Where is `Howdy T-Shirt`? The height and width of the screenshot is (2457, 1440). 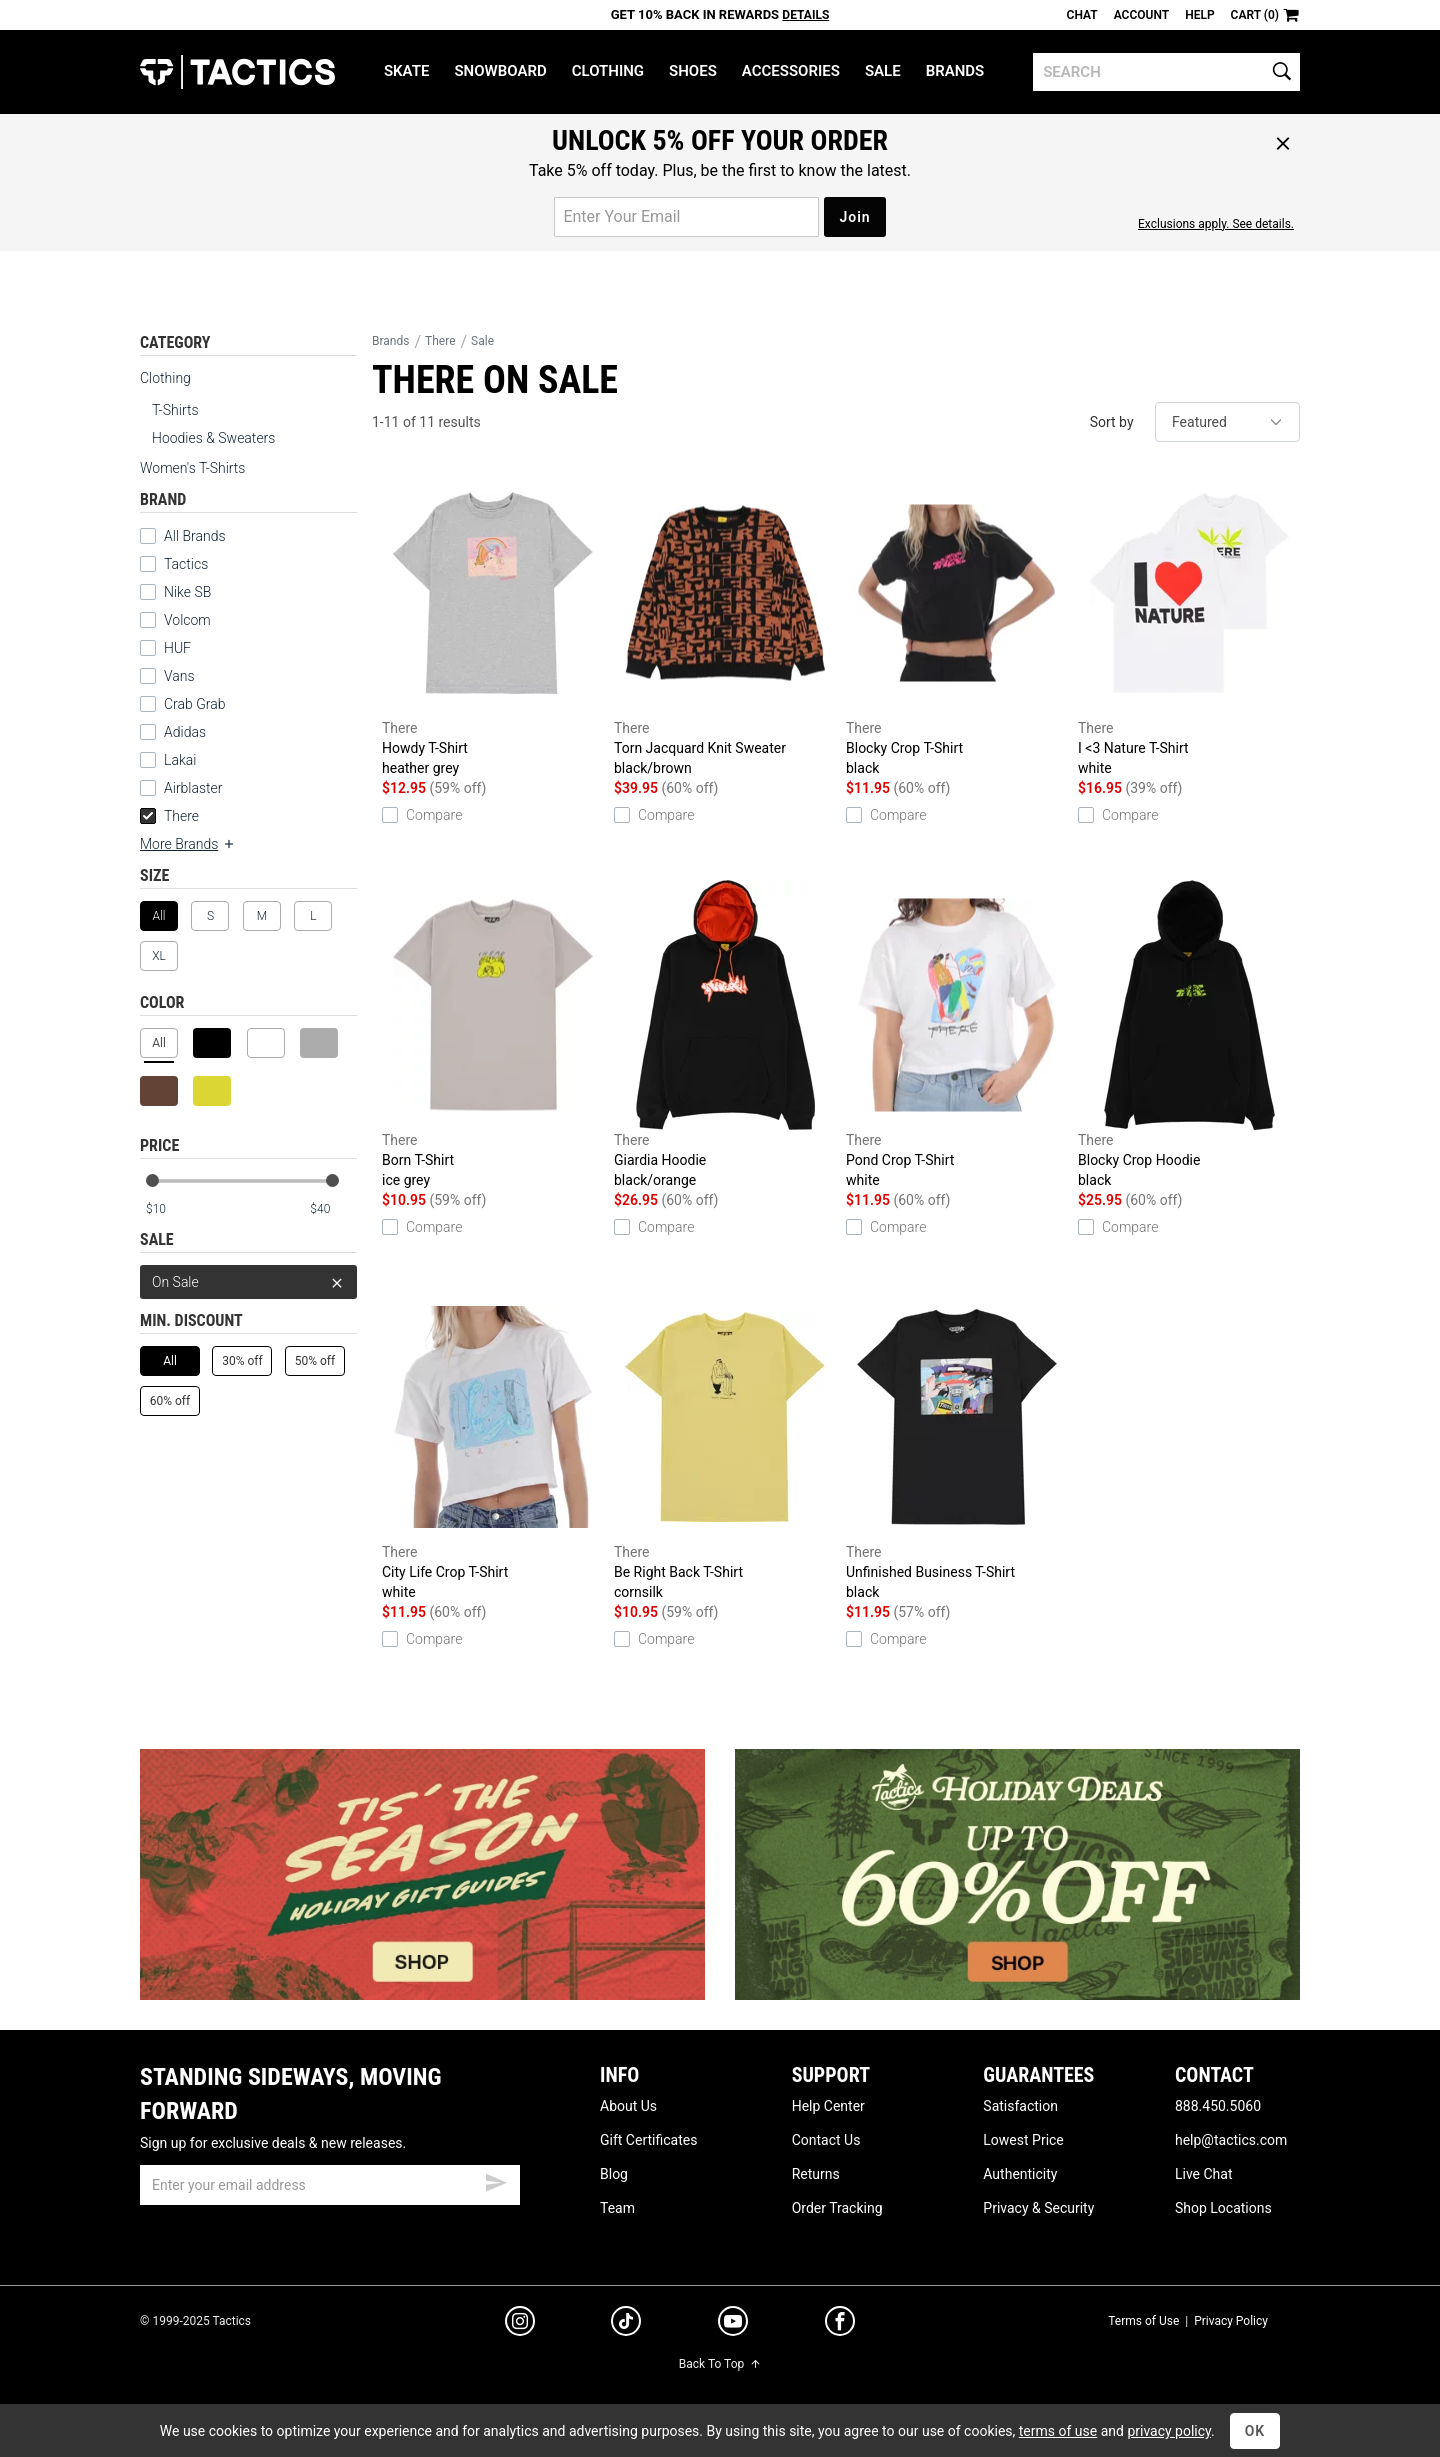
Howdy T-Shirt is located at coordinates (493, 623).